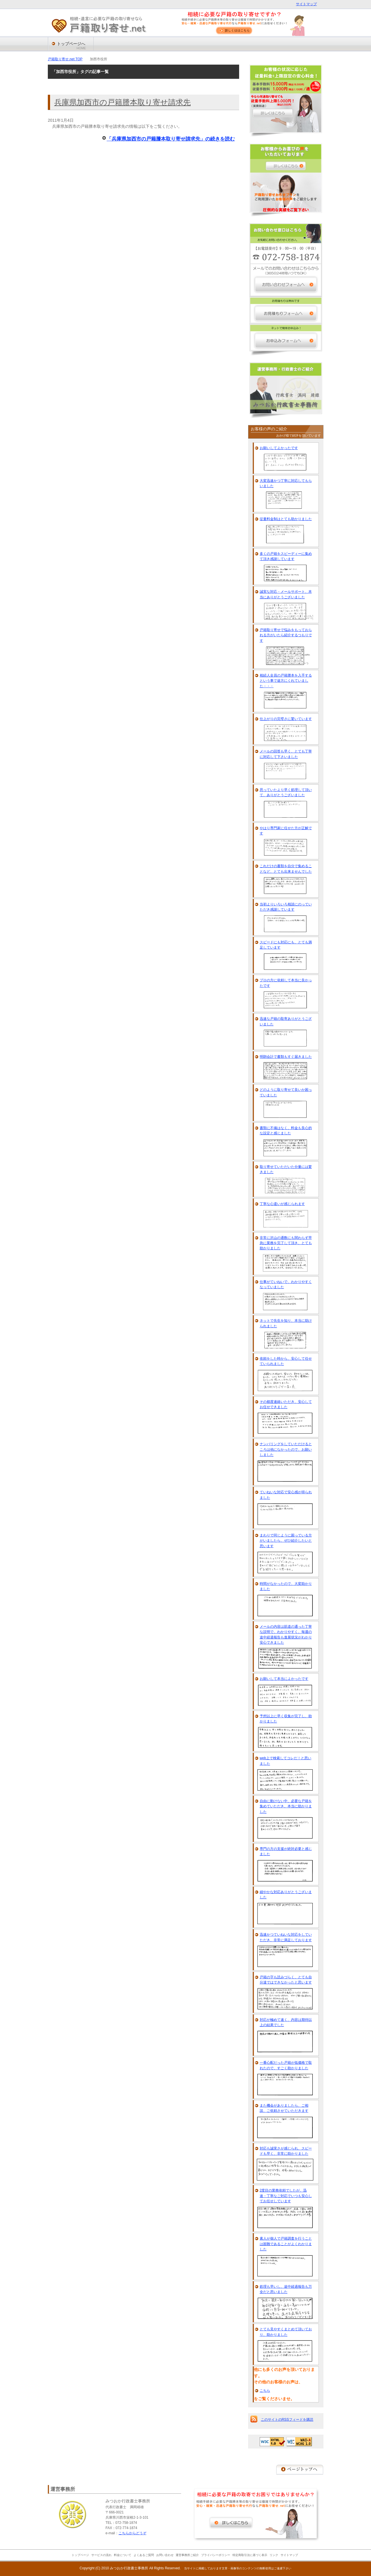 This screenshot has width=371, height=2576. What do you see at coordinates (286, 1169) in the screenshot?
I see `取り寄せていただいた分量には驚きました` at bounding box center [286, 1169].